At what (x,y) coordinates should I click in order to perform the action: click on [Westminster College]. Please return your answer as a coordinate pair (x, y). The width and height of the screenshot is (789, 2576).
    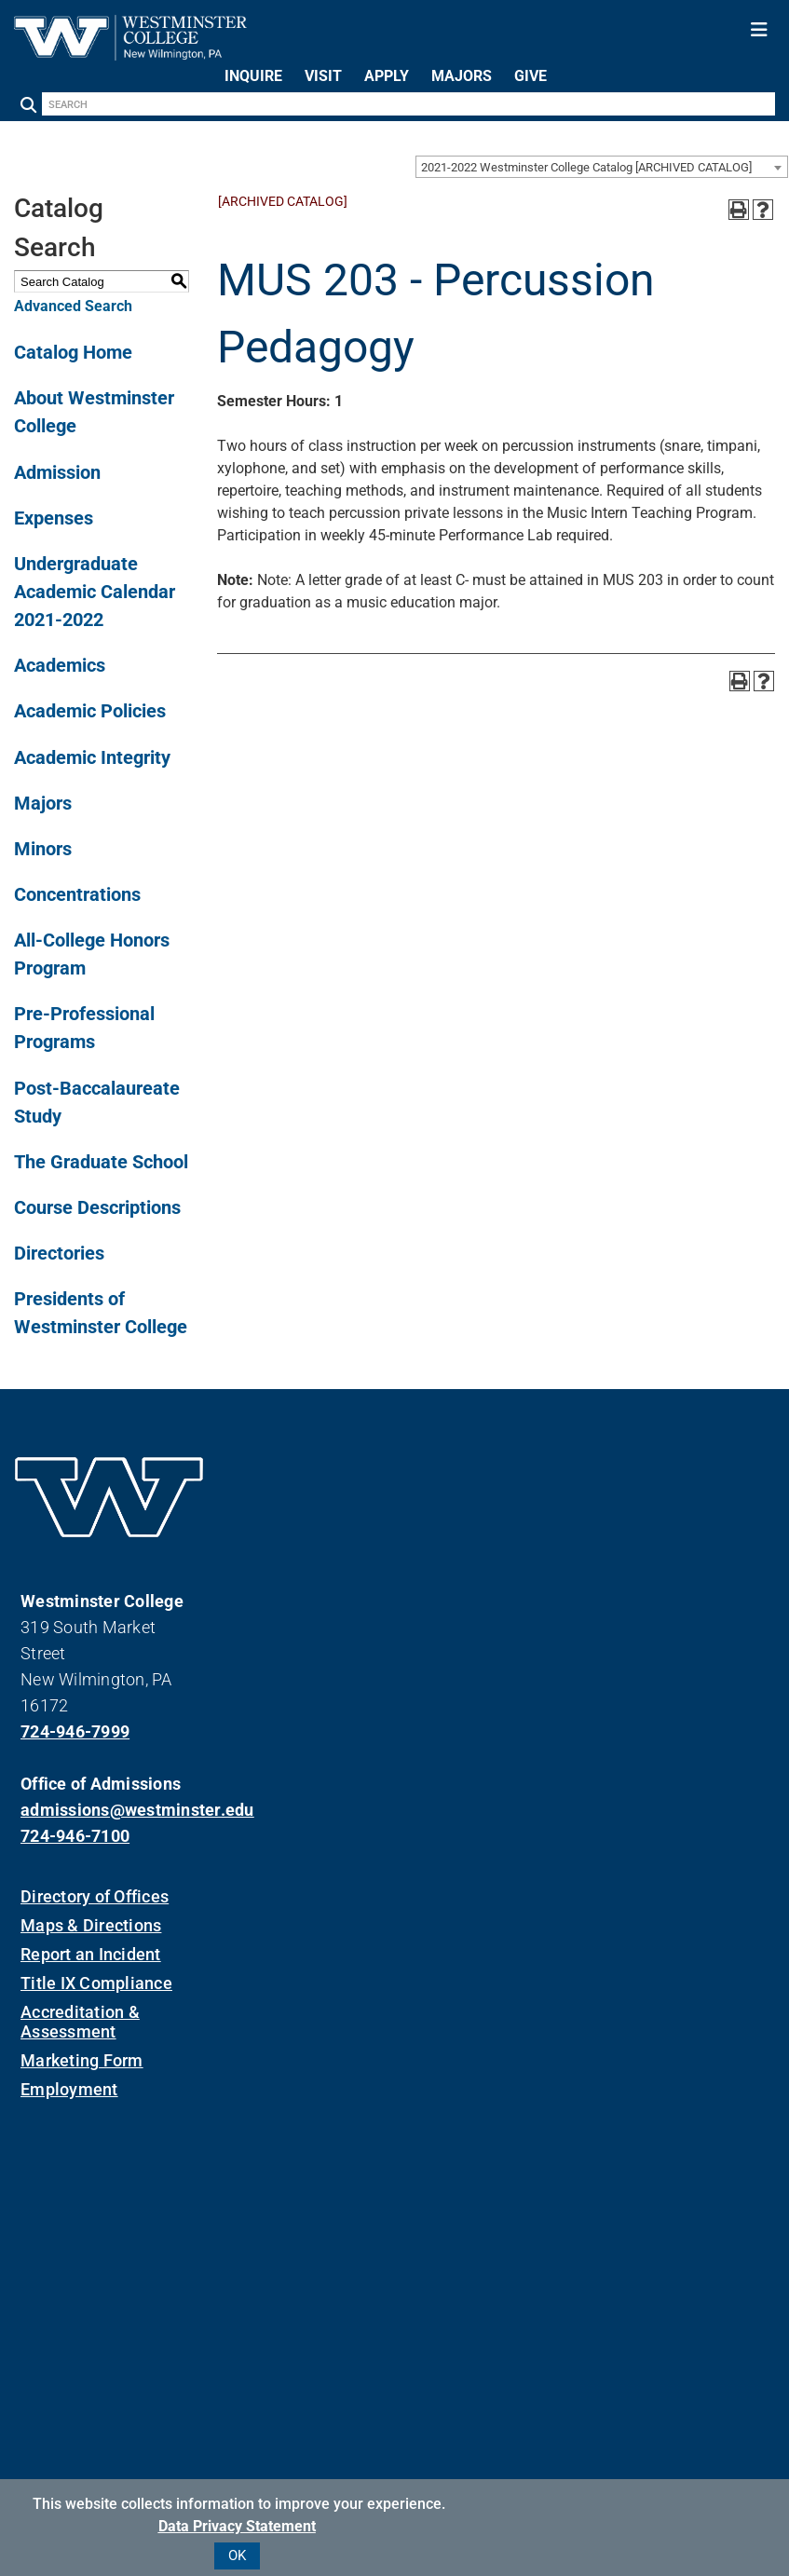
    Looking at the image, I should click on (130, 54).